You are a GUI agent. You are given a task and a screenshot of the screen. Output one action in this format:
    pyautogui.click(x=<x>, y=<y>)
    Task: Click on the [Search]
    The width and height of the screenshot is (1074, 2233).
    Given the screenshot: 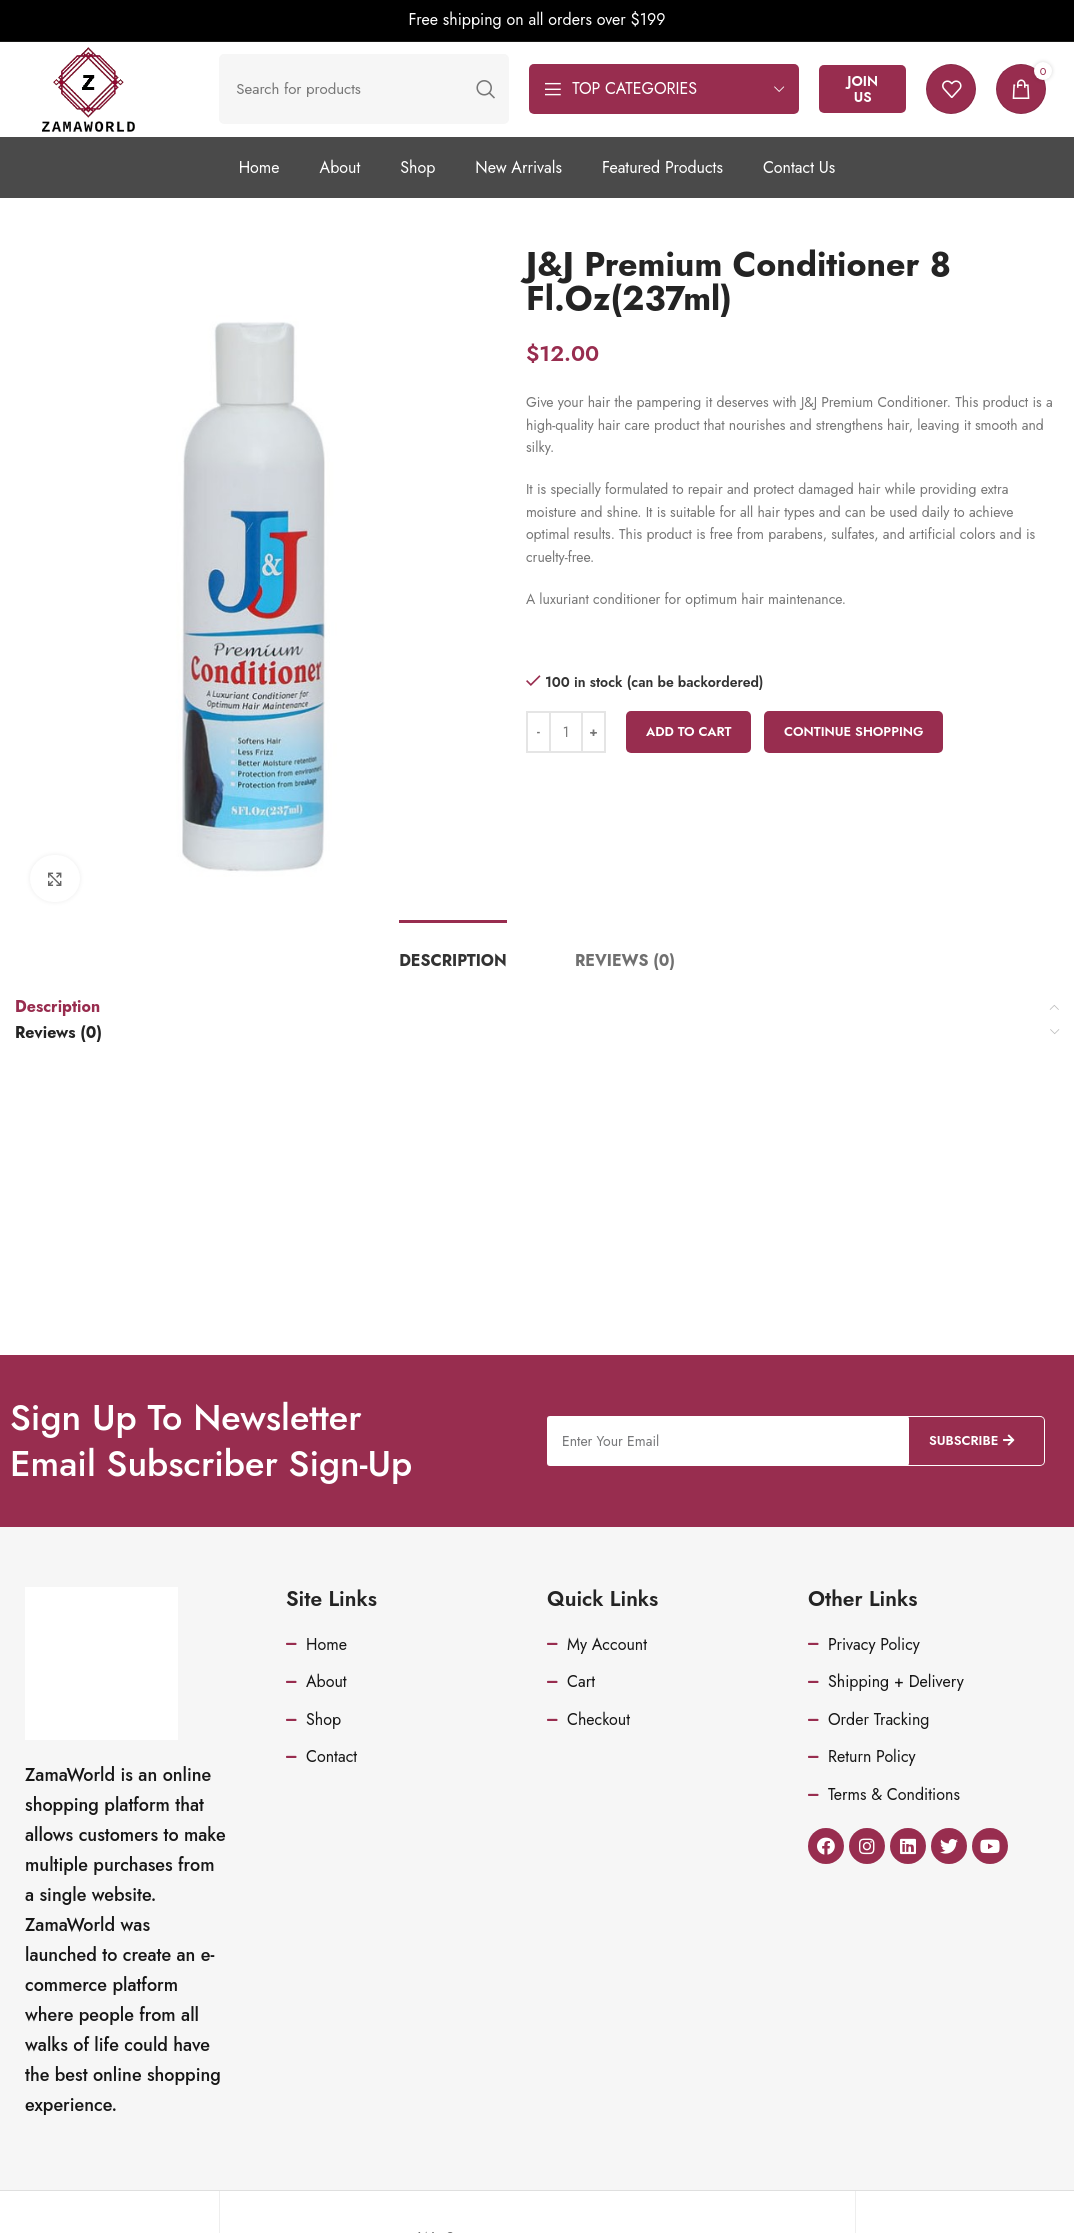 What is the action you would take?
    pyautogui.click(x=391, y=102)
    